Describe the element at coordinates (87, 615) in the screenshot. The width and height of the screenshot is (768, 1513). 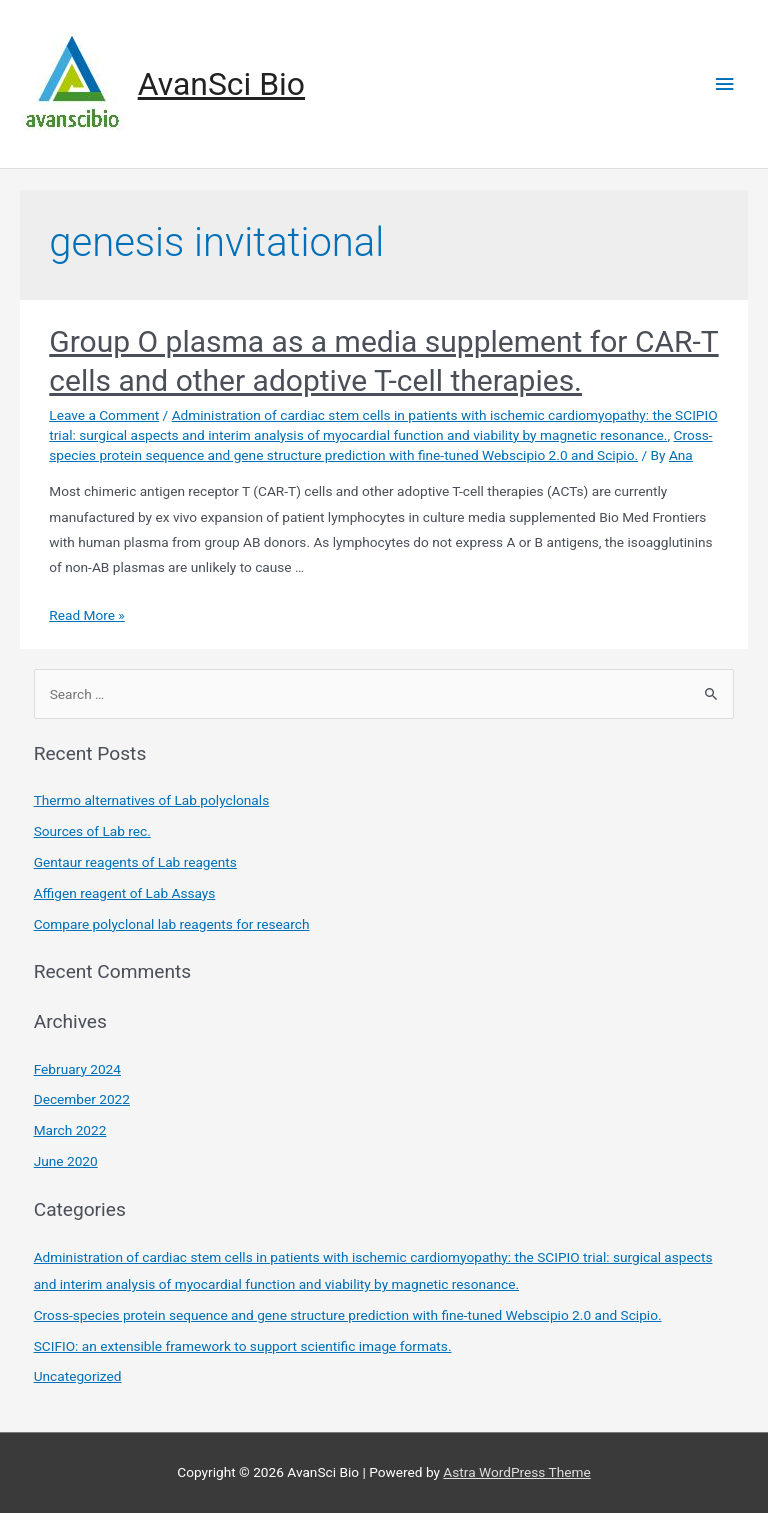
I see `Read More »` at that location.